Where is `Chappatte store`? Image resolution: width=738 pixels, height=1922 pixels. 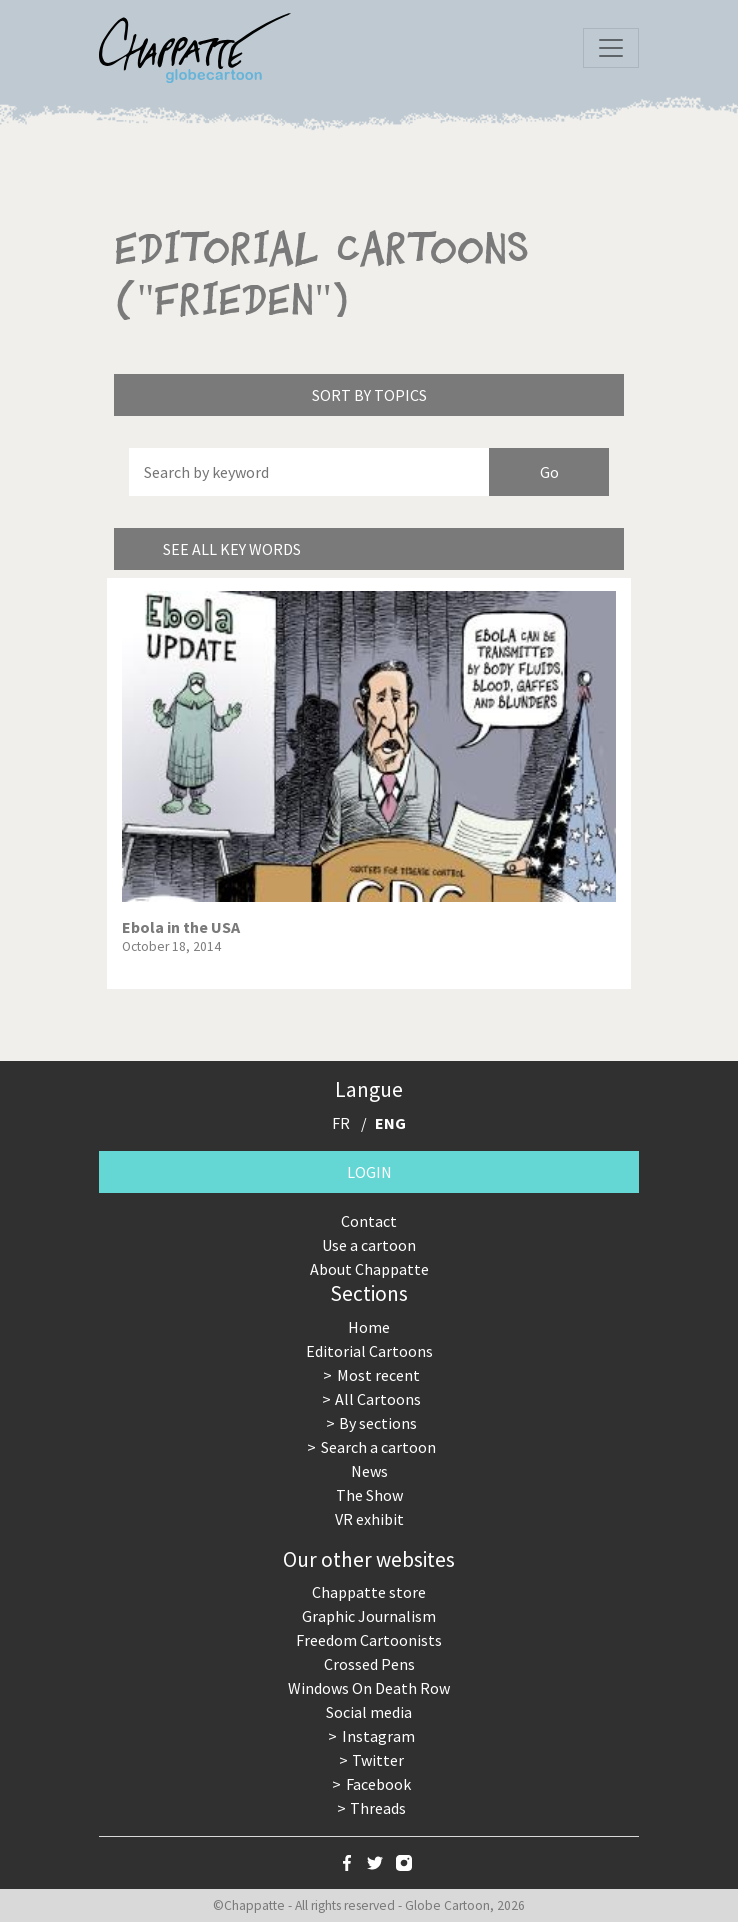
Chappatte store is located at coordinates (369, 1592).